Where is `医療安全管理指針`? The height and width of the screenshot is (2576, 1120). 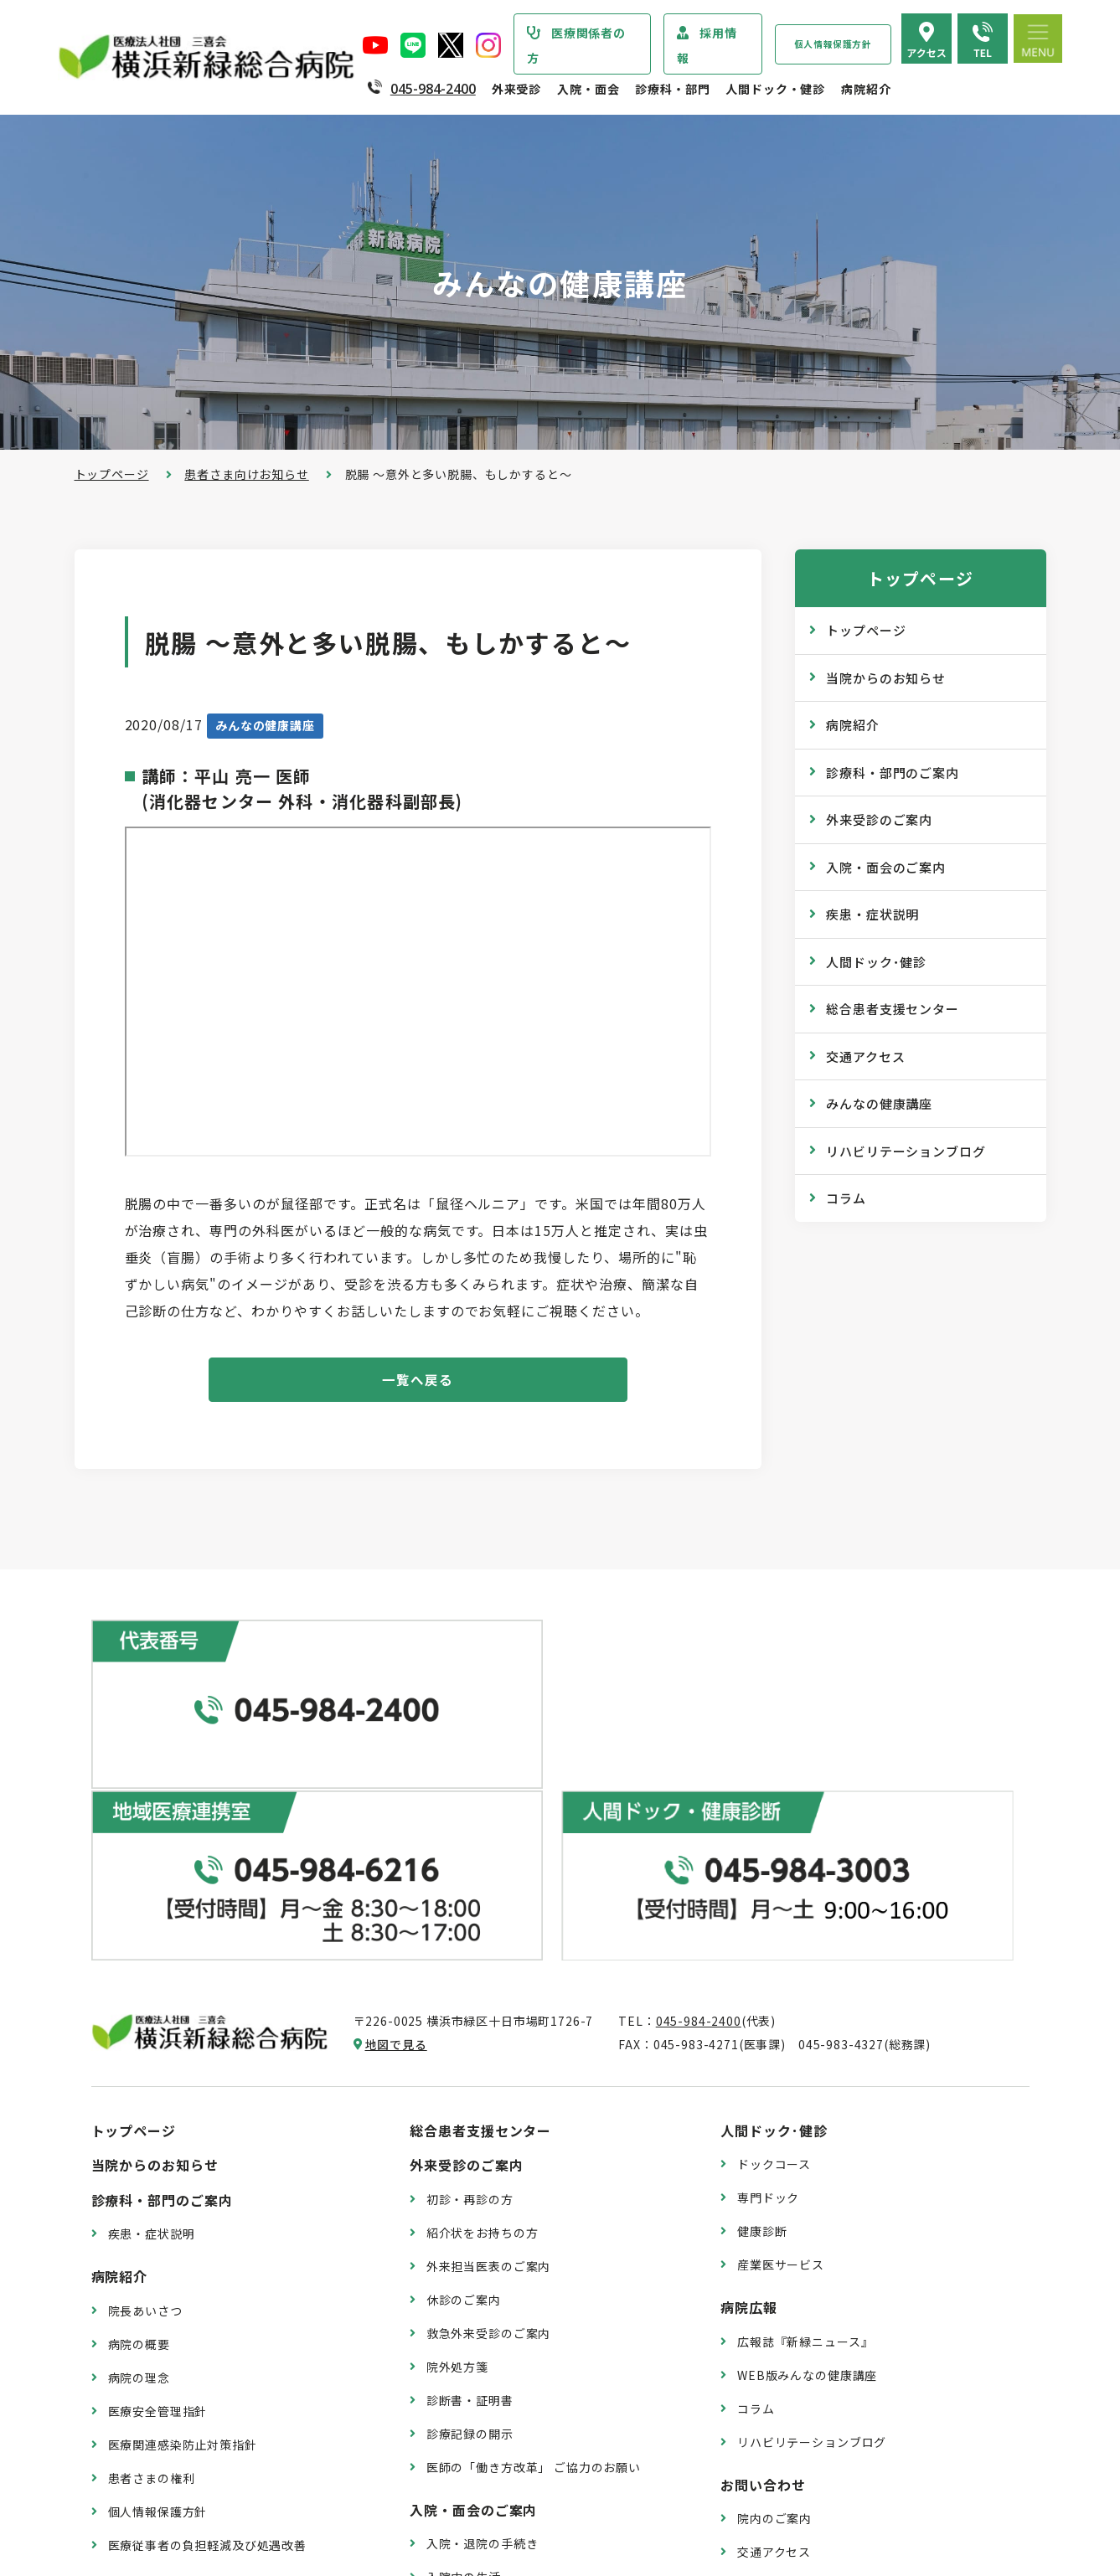
医療安全管理指針 is located at coordinates (158, 2183).